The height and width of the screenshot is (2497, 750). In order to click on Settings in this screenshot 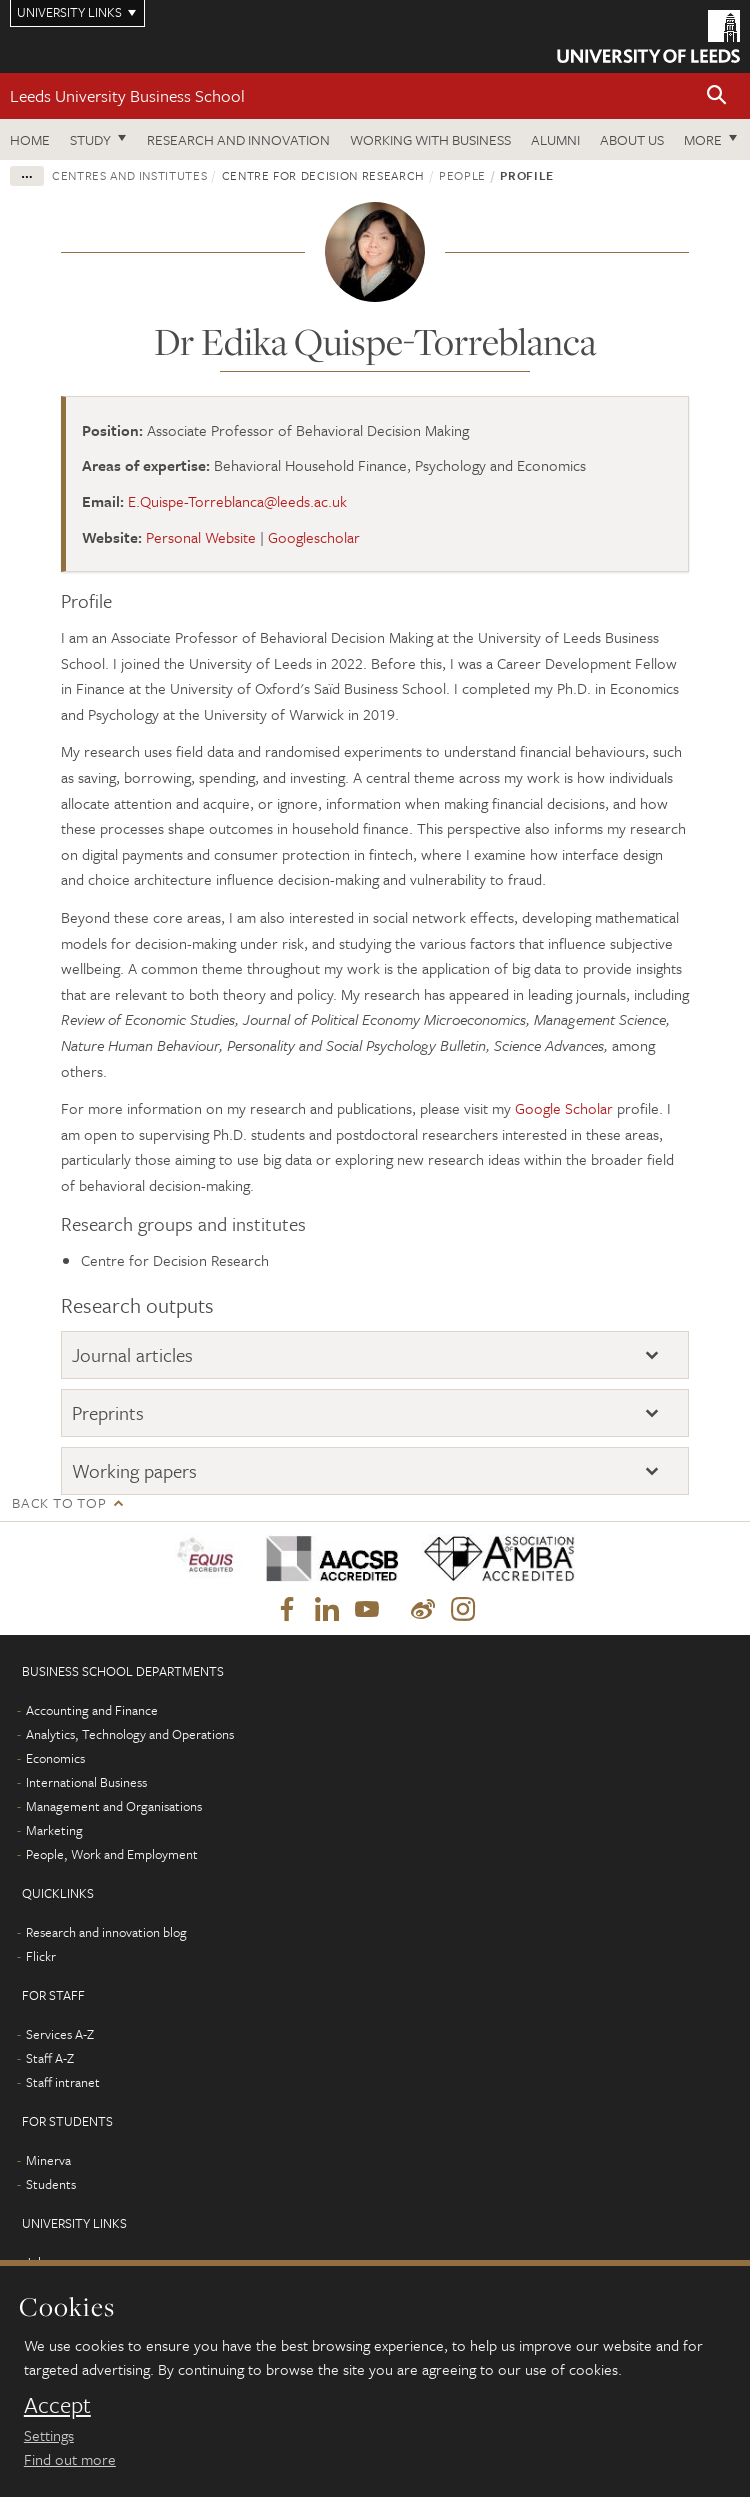, I will do `click(49, 2435)`.